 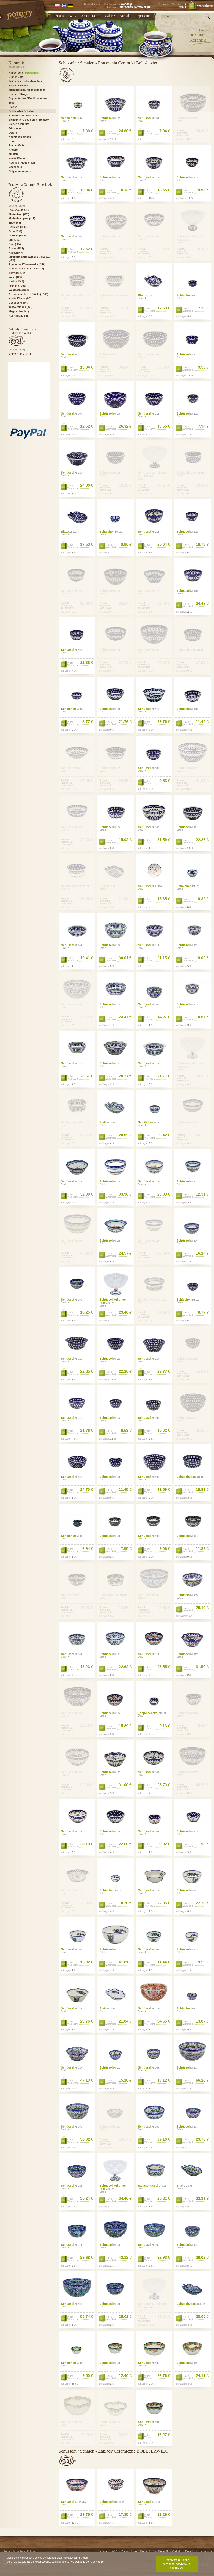 What do you see at coordinates (181, 242) in the screenshot?
I see `Details` at bounding box center [181, 242].